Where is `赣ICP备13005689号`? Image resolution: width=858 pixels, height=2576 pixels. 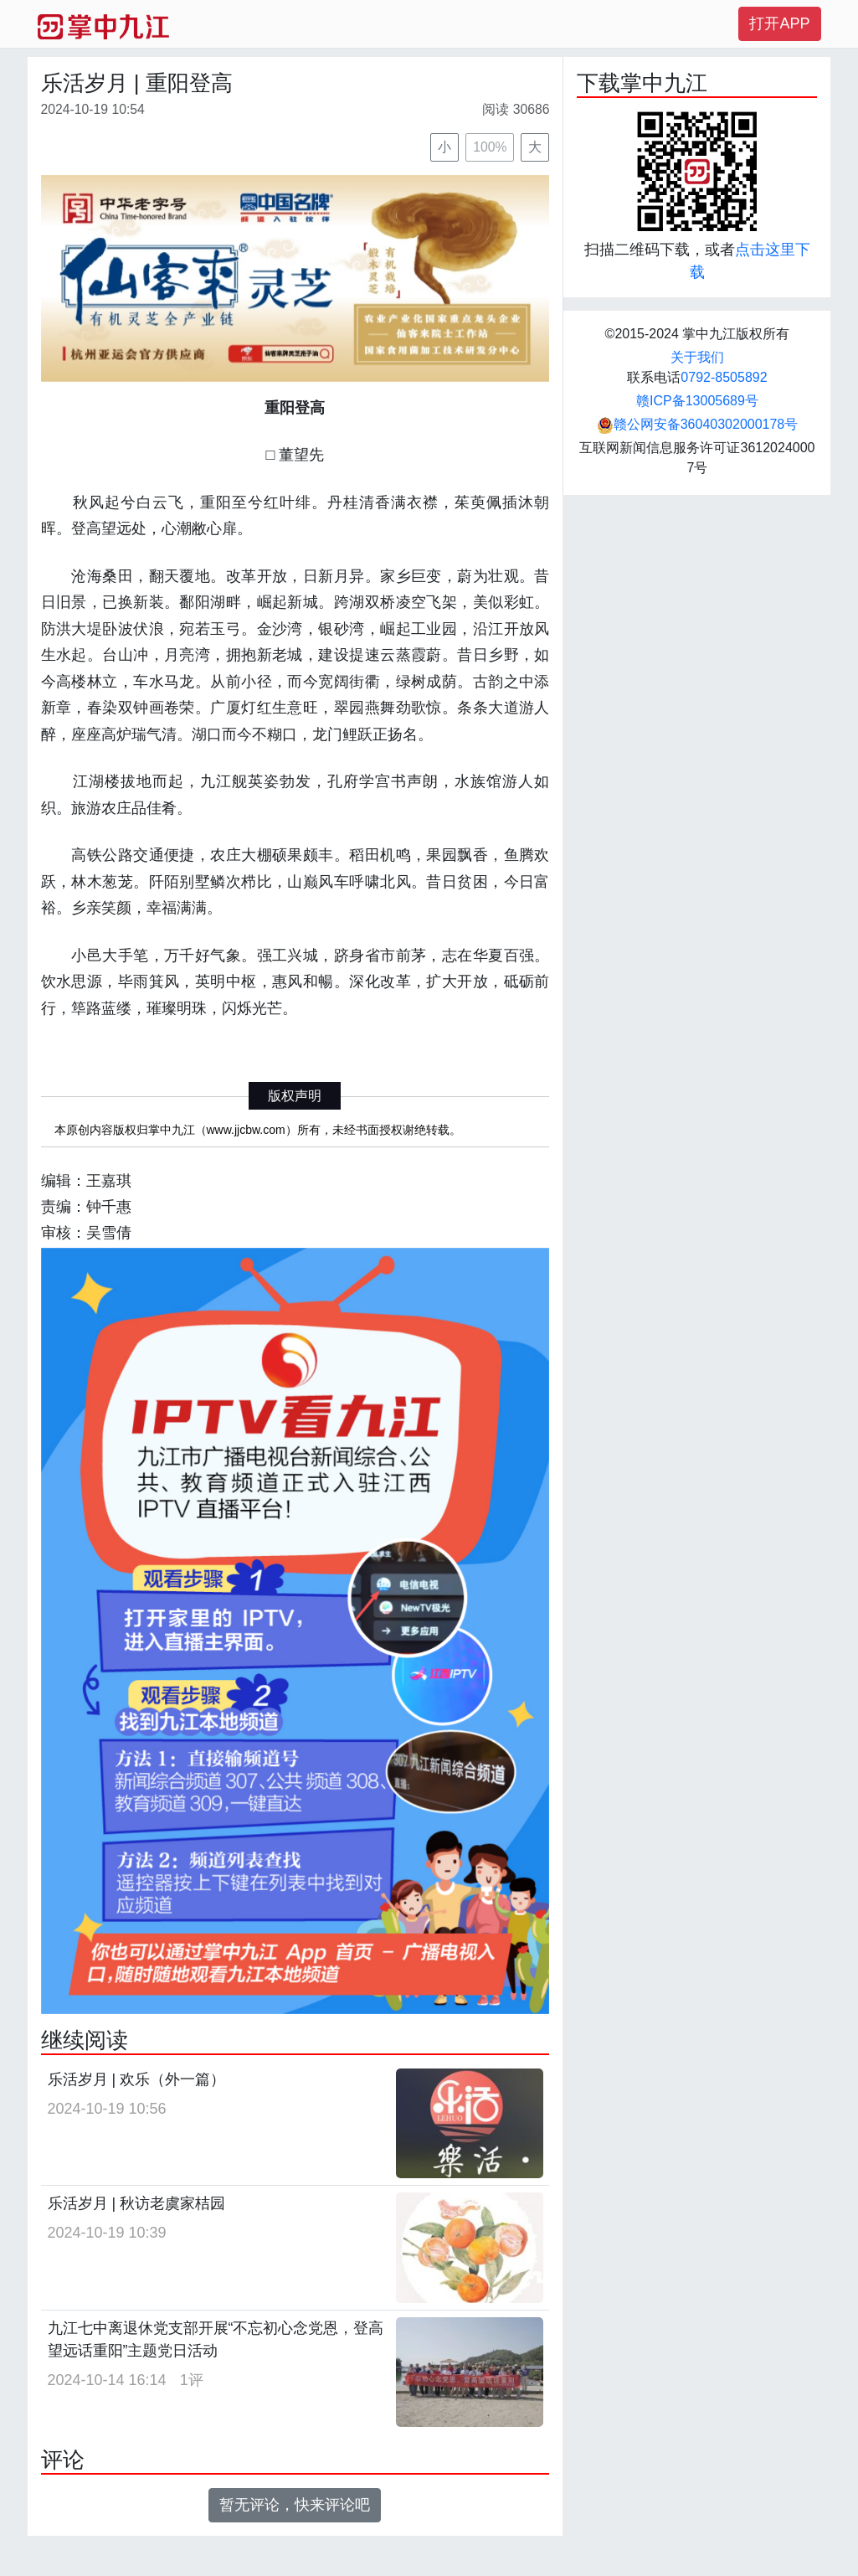
赣ICP备13005689号 is located at coordinates (697, 401).